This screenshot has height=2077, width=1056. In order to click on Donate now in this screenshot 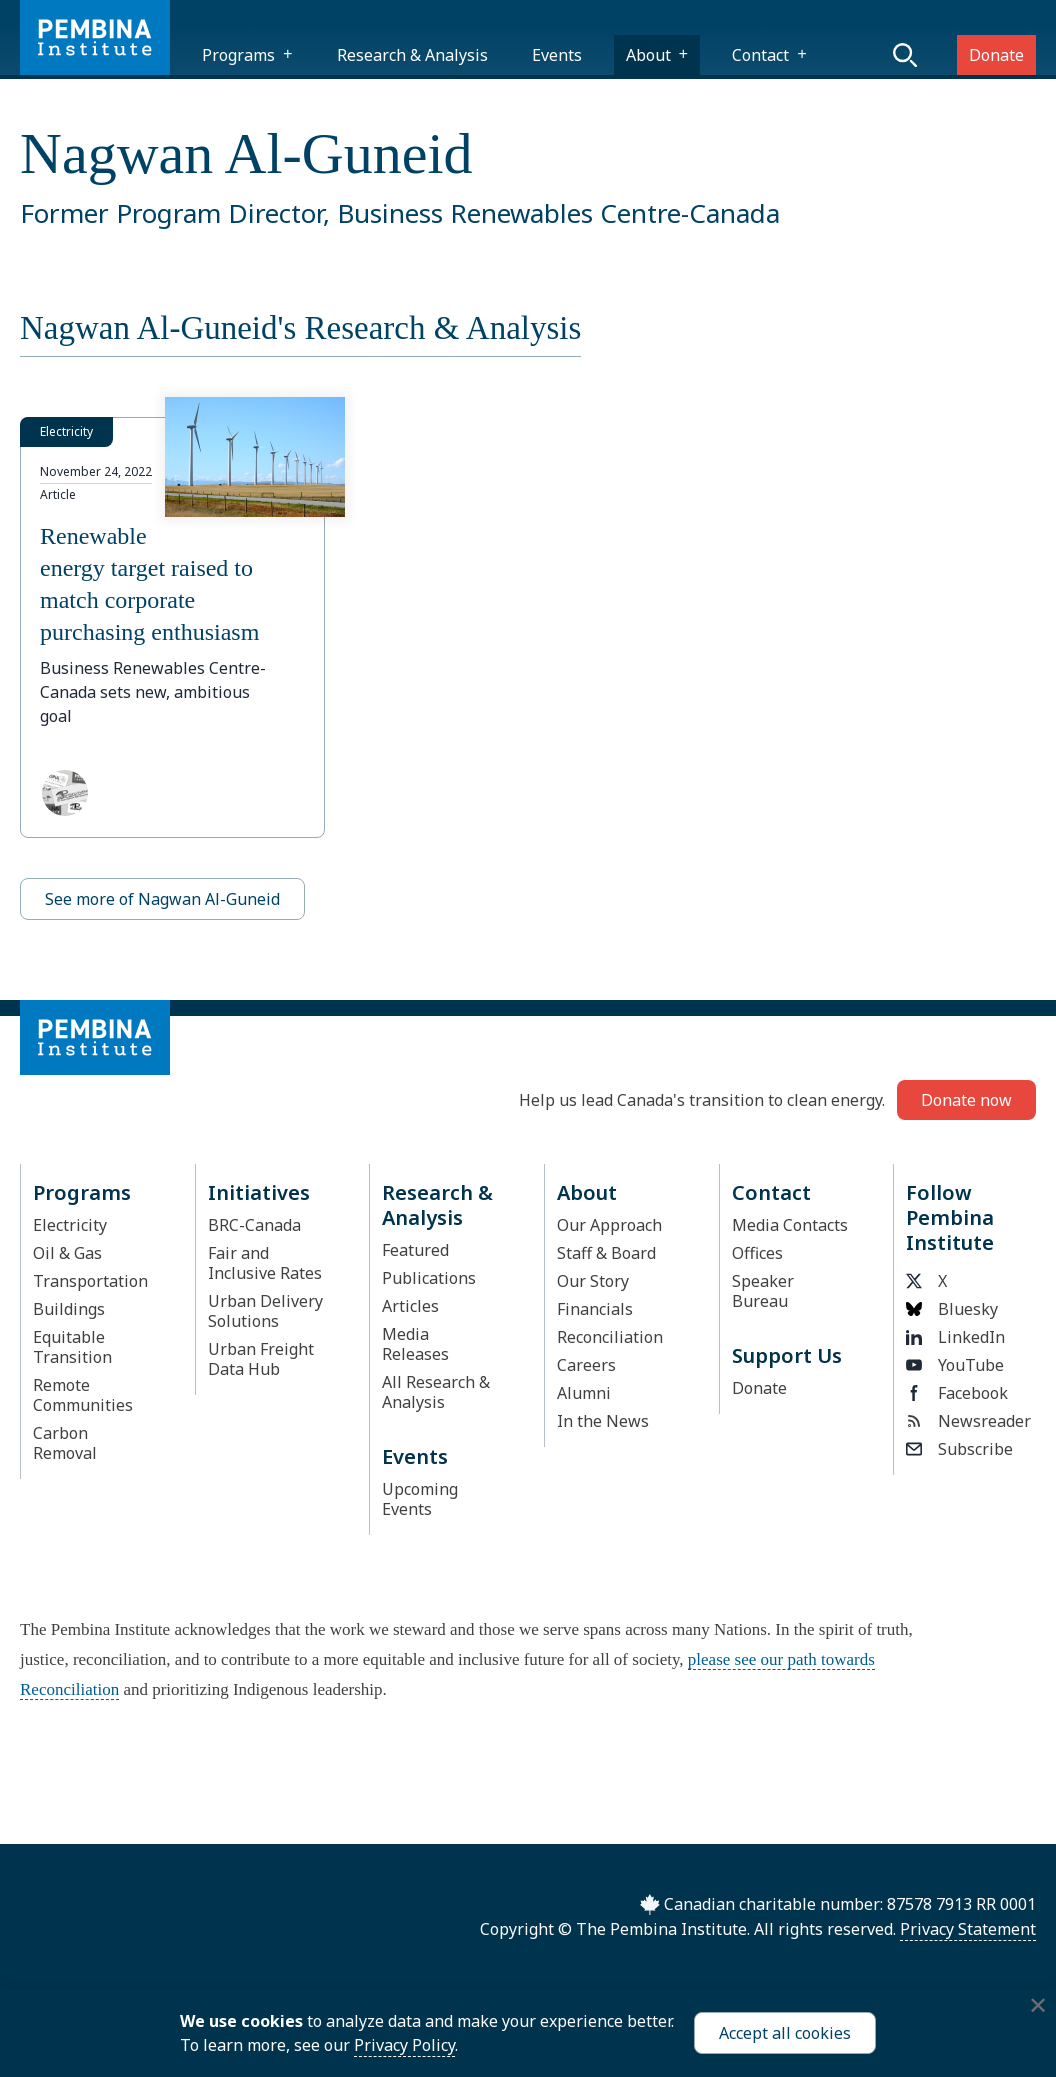, I will do `click(966, 1100)`.